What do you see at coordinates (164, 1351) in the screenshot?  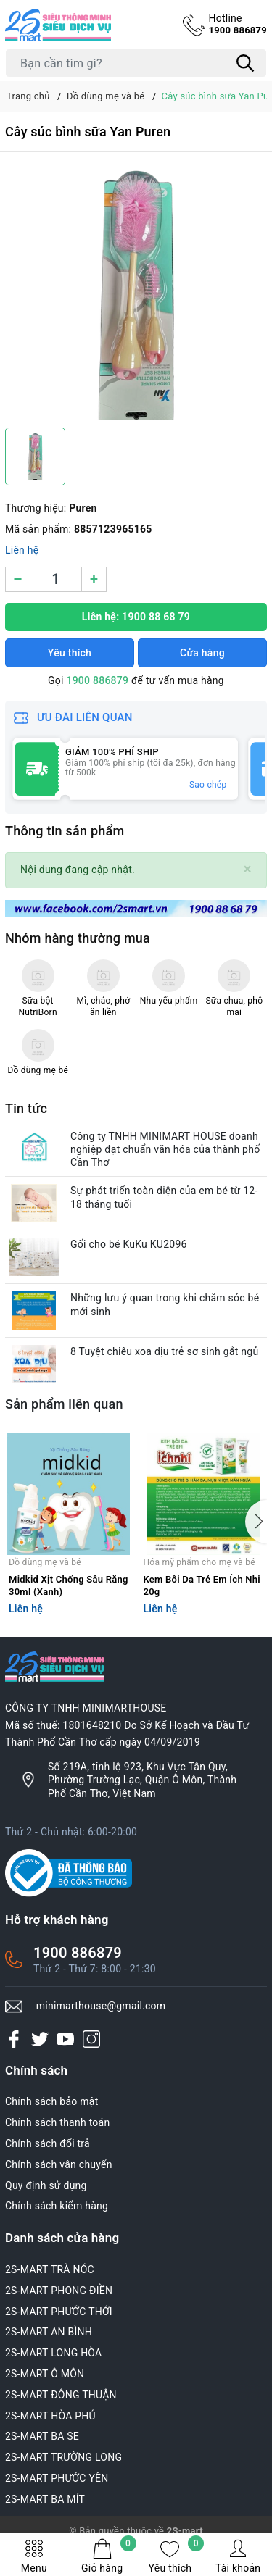 I see `8 Tuyệt chiêu xoa dịu trẻ sơ sinh gắt ngủ` at bounding box center [164, 1351].